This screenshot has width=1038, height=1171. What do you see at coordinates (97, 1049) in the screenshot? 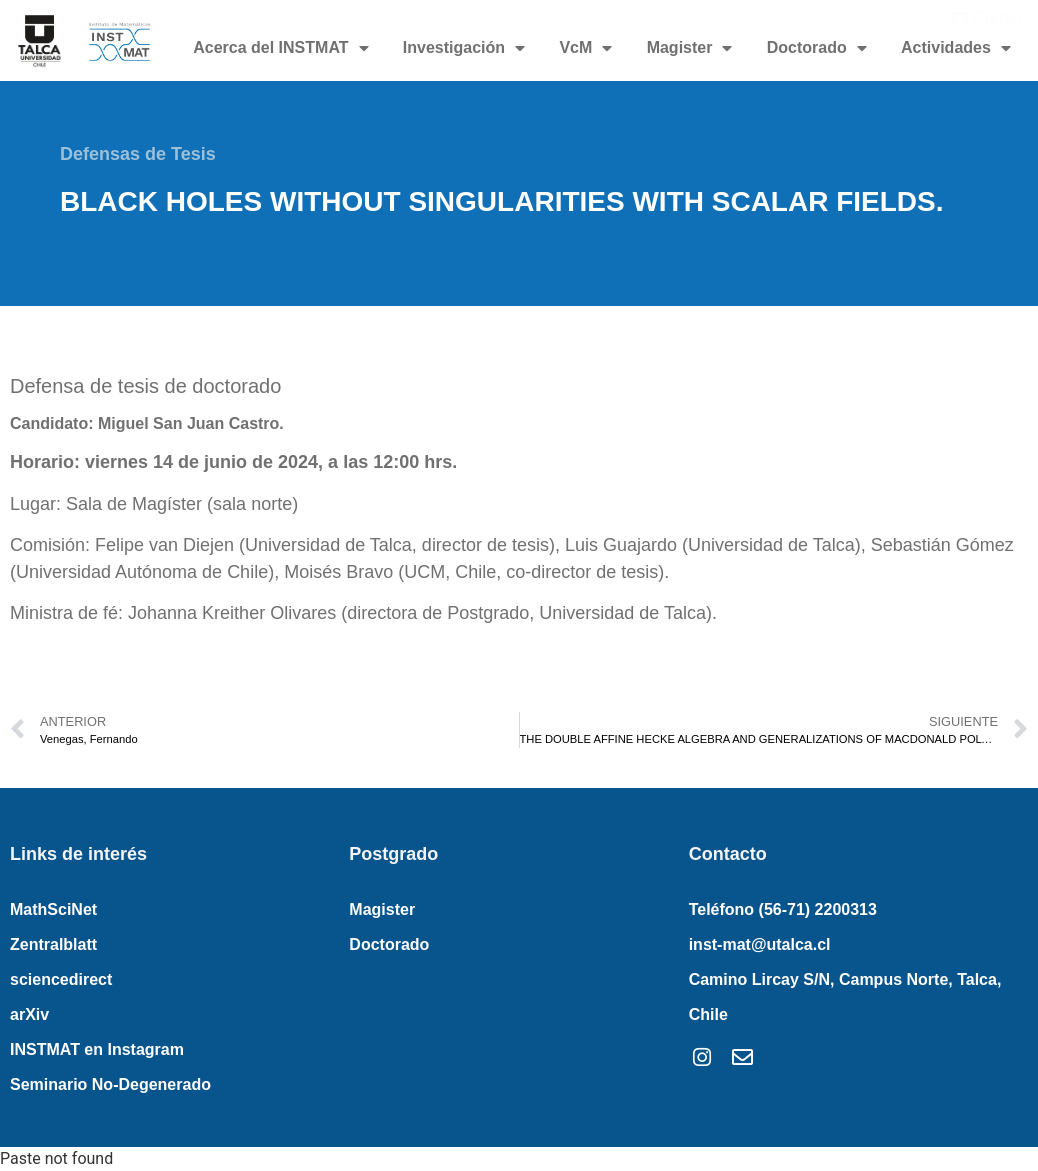
I see `INSTMAT en Instagram` at bounding box center [97, 1049].